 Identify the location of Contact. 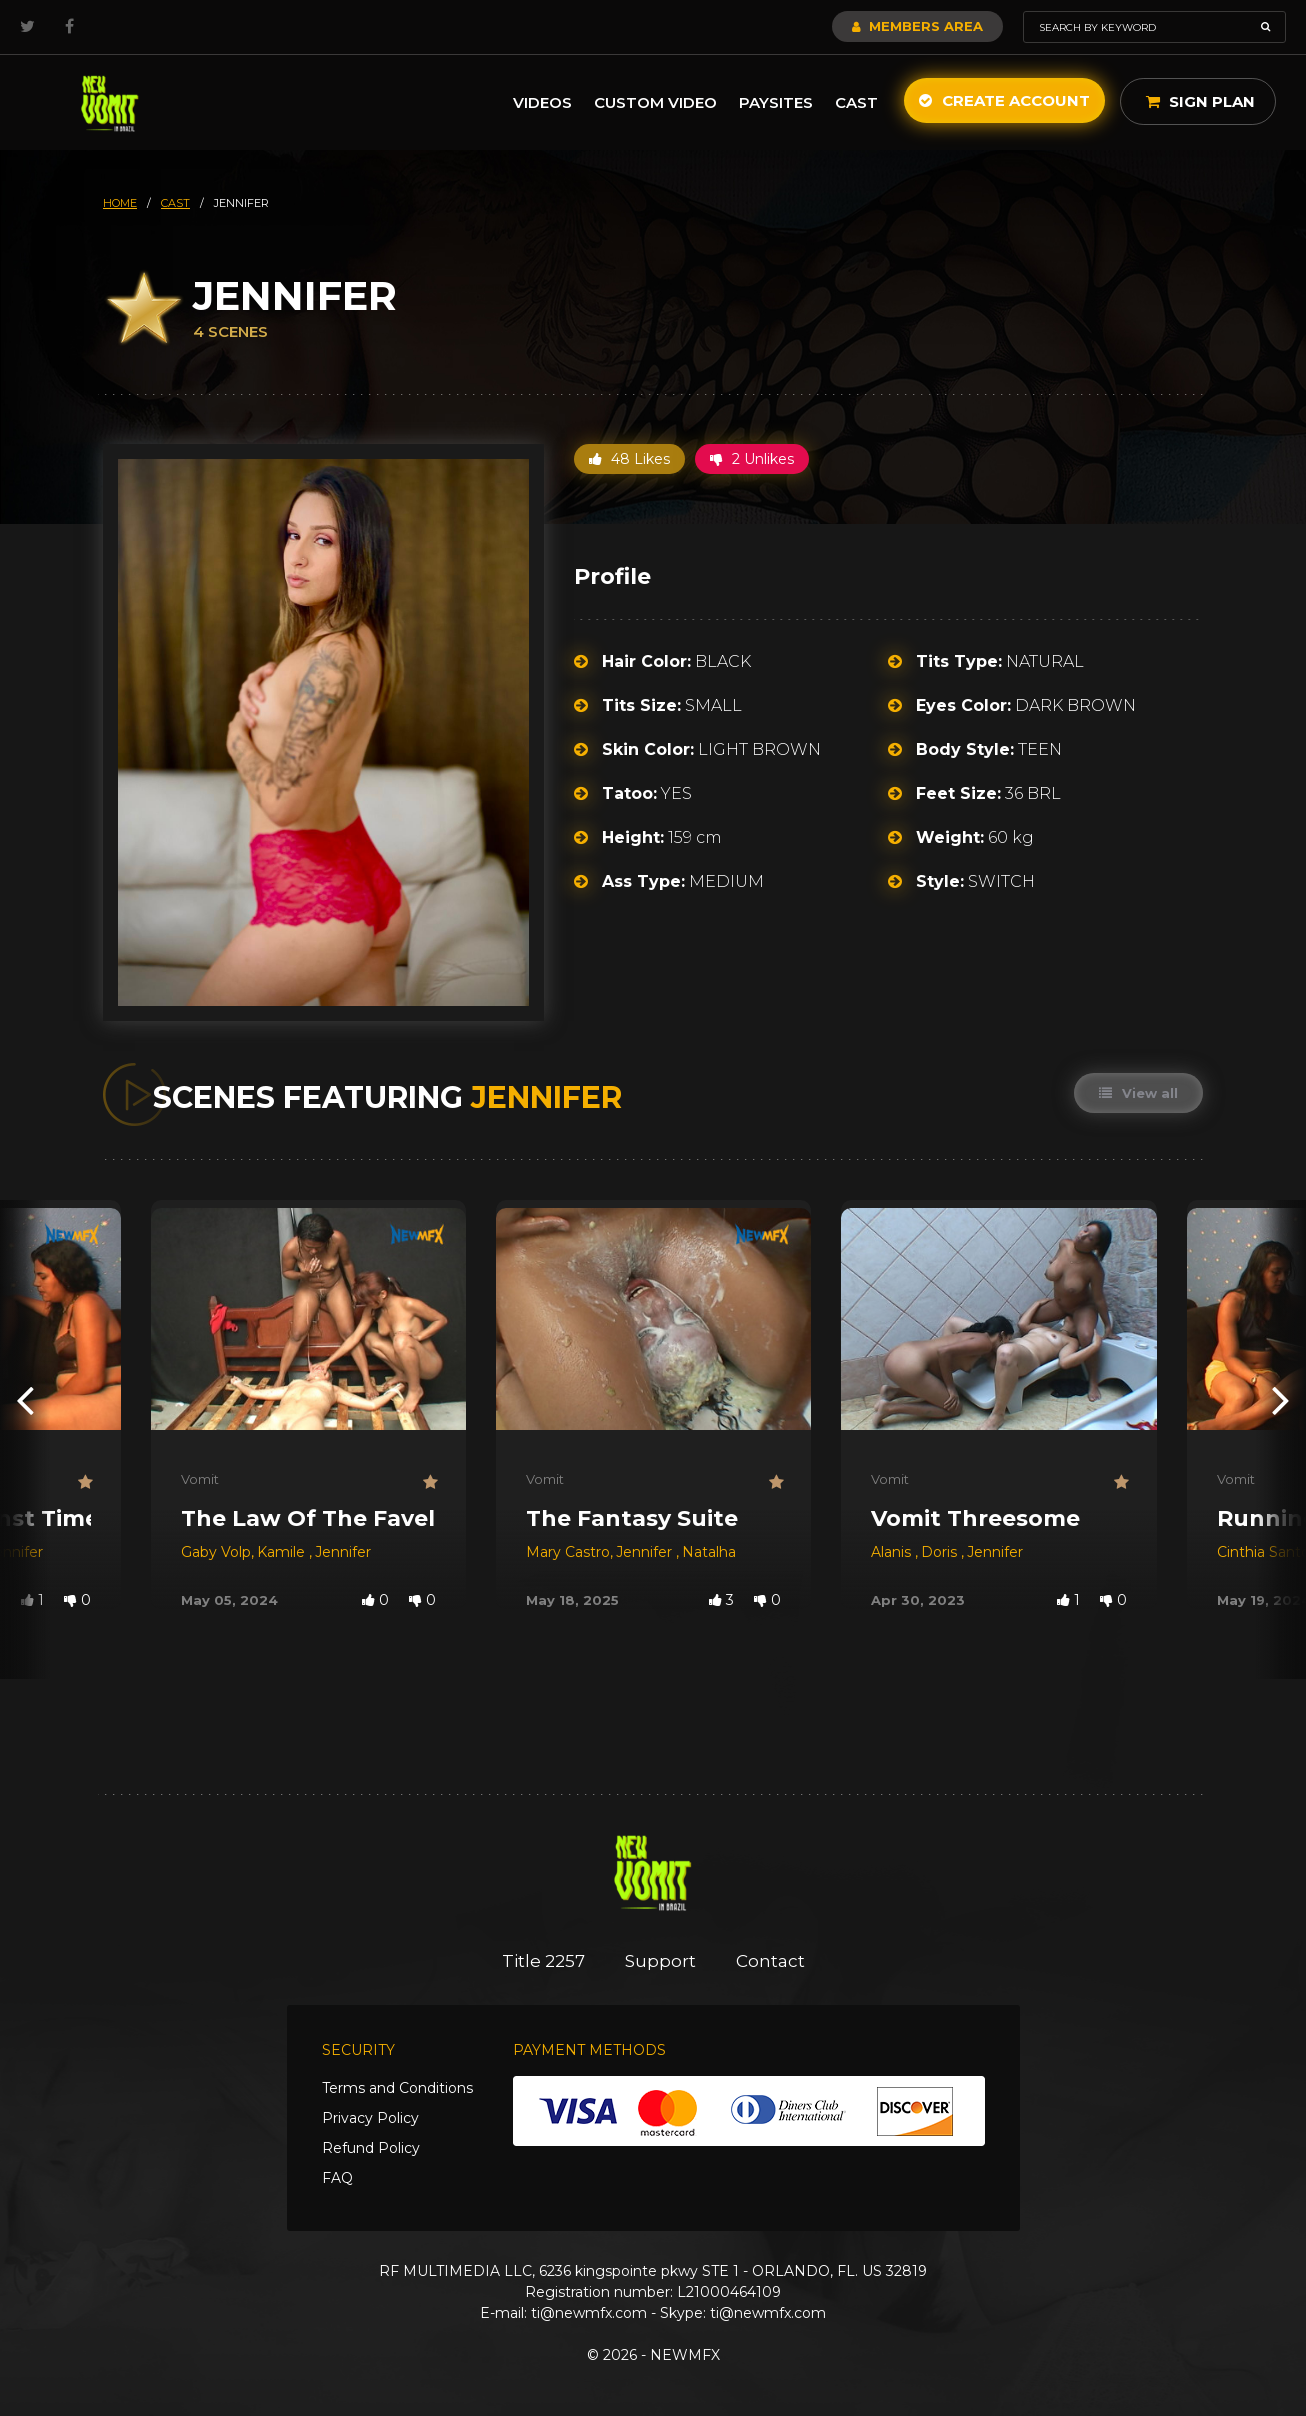
(770, 1961).